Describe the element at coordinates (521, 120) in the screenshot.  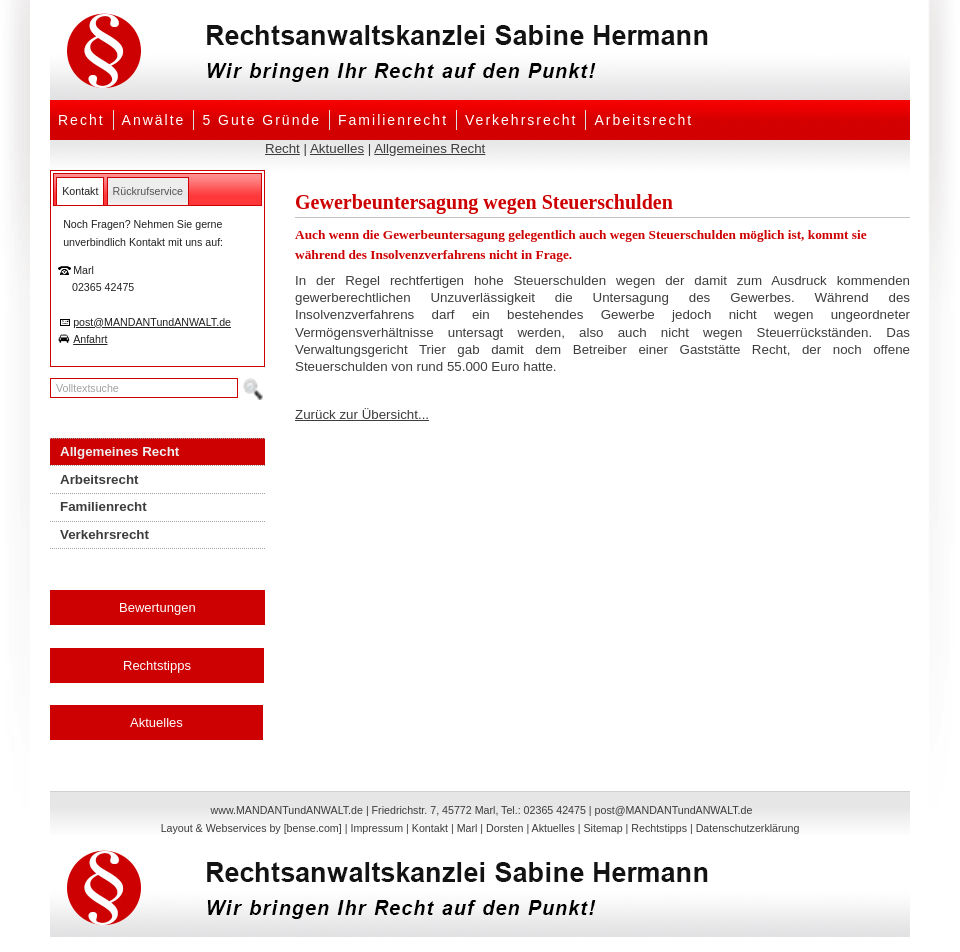
I see `Verkehrsrecht` at that location.